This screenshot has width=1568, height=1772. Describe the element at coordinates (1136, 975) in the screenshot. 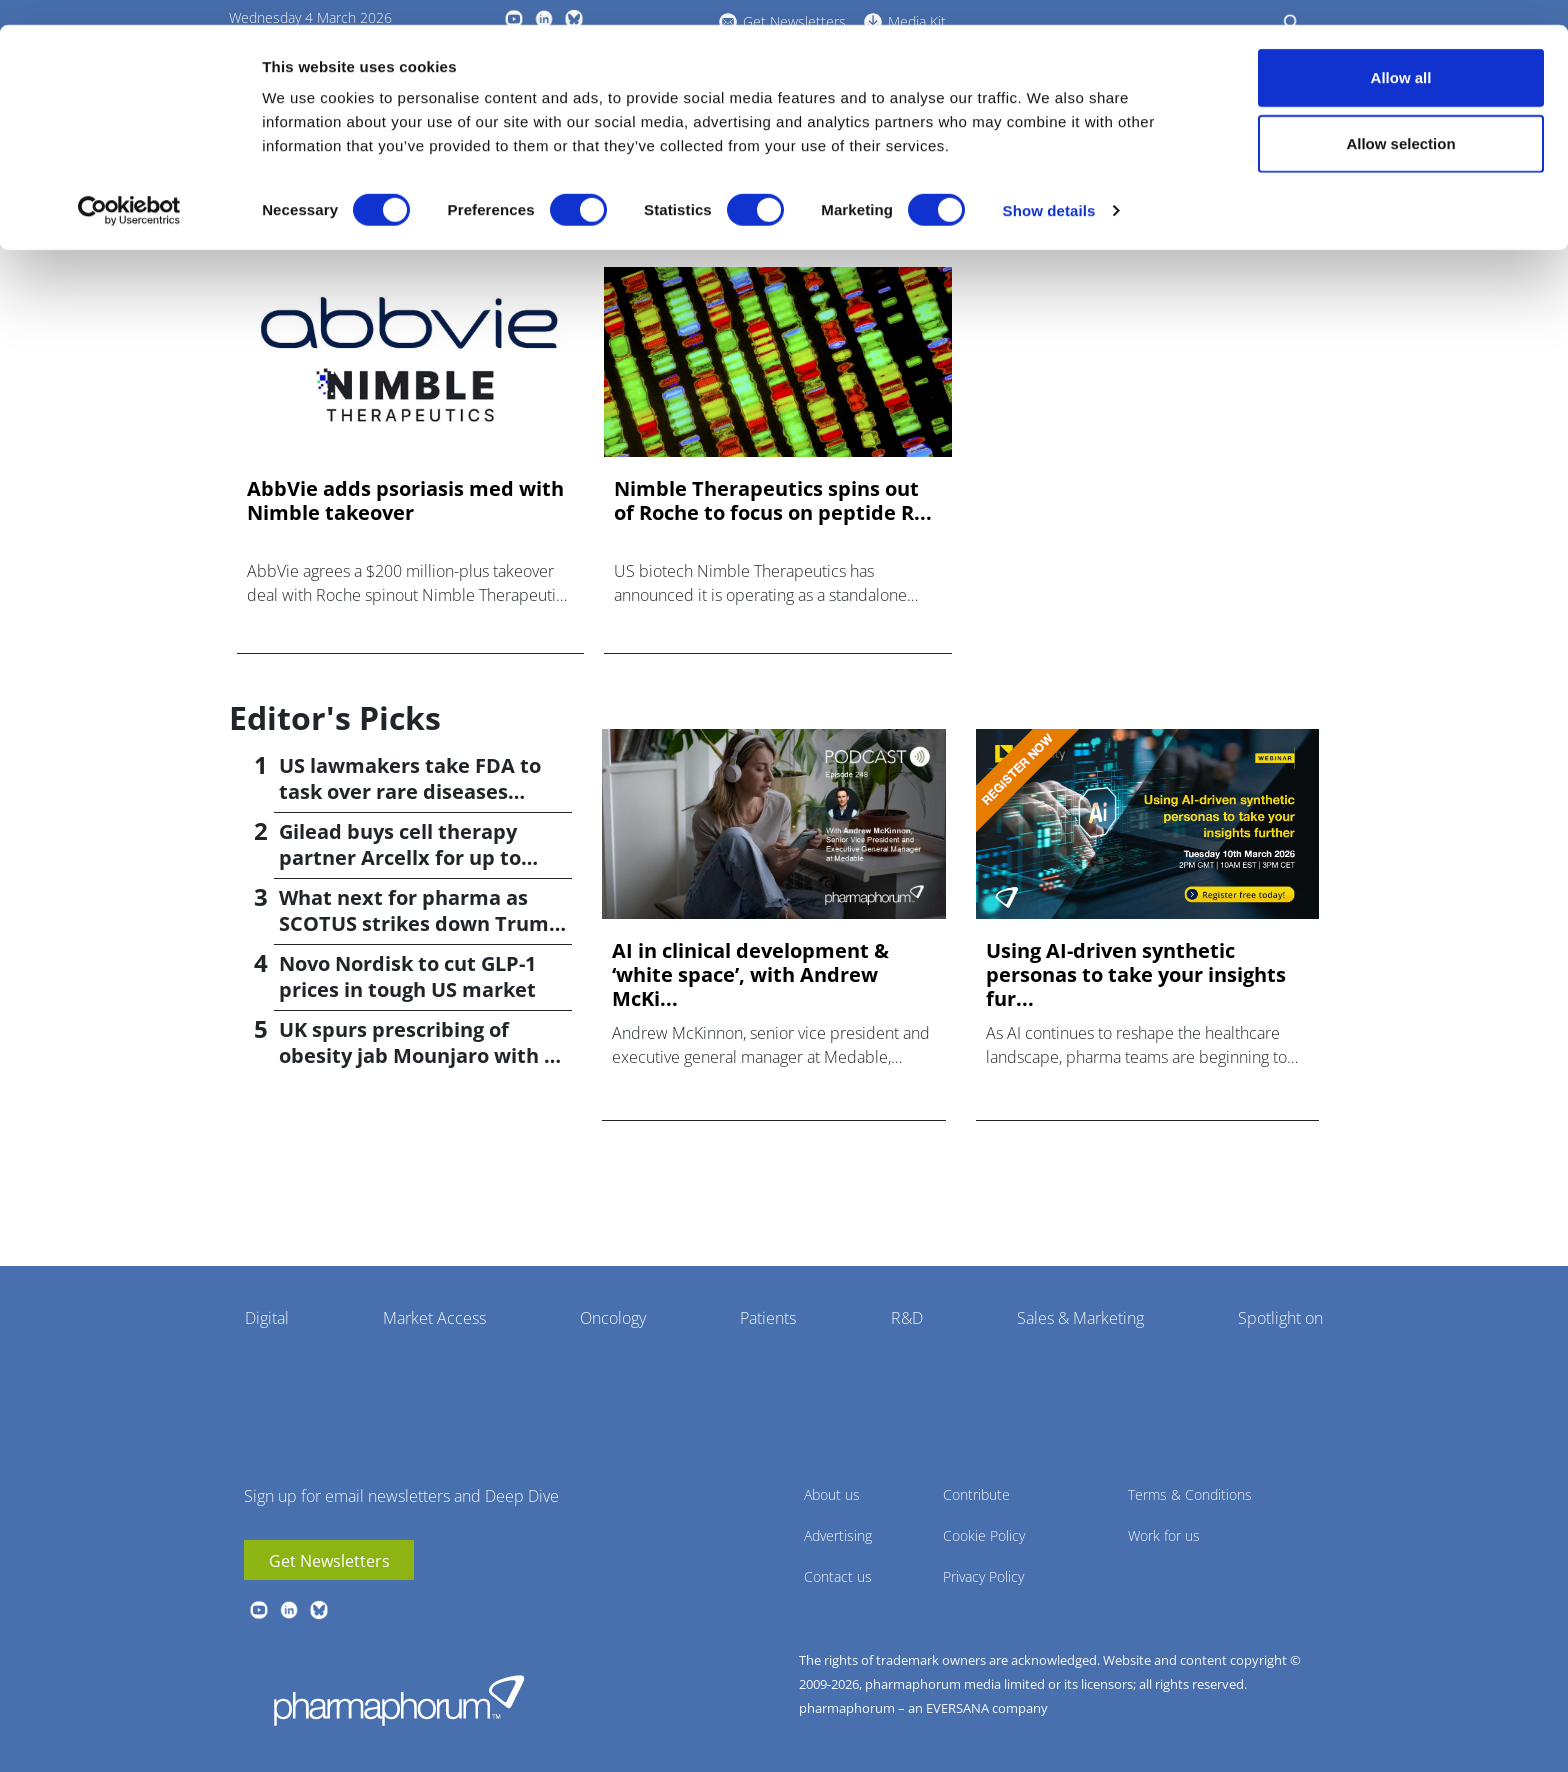

I see `Using AI-driven synthetic personas to take your insights fur...` at that location.